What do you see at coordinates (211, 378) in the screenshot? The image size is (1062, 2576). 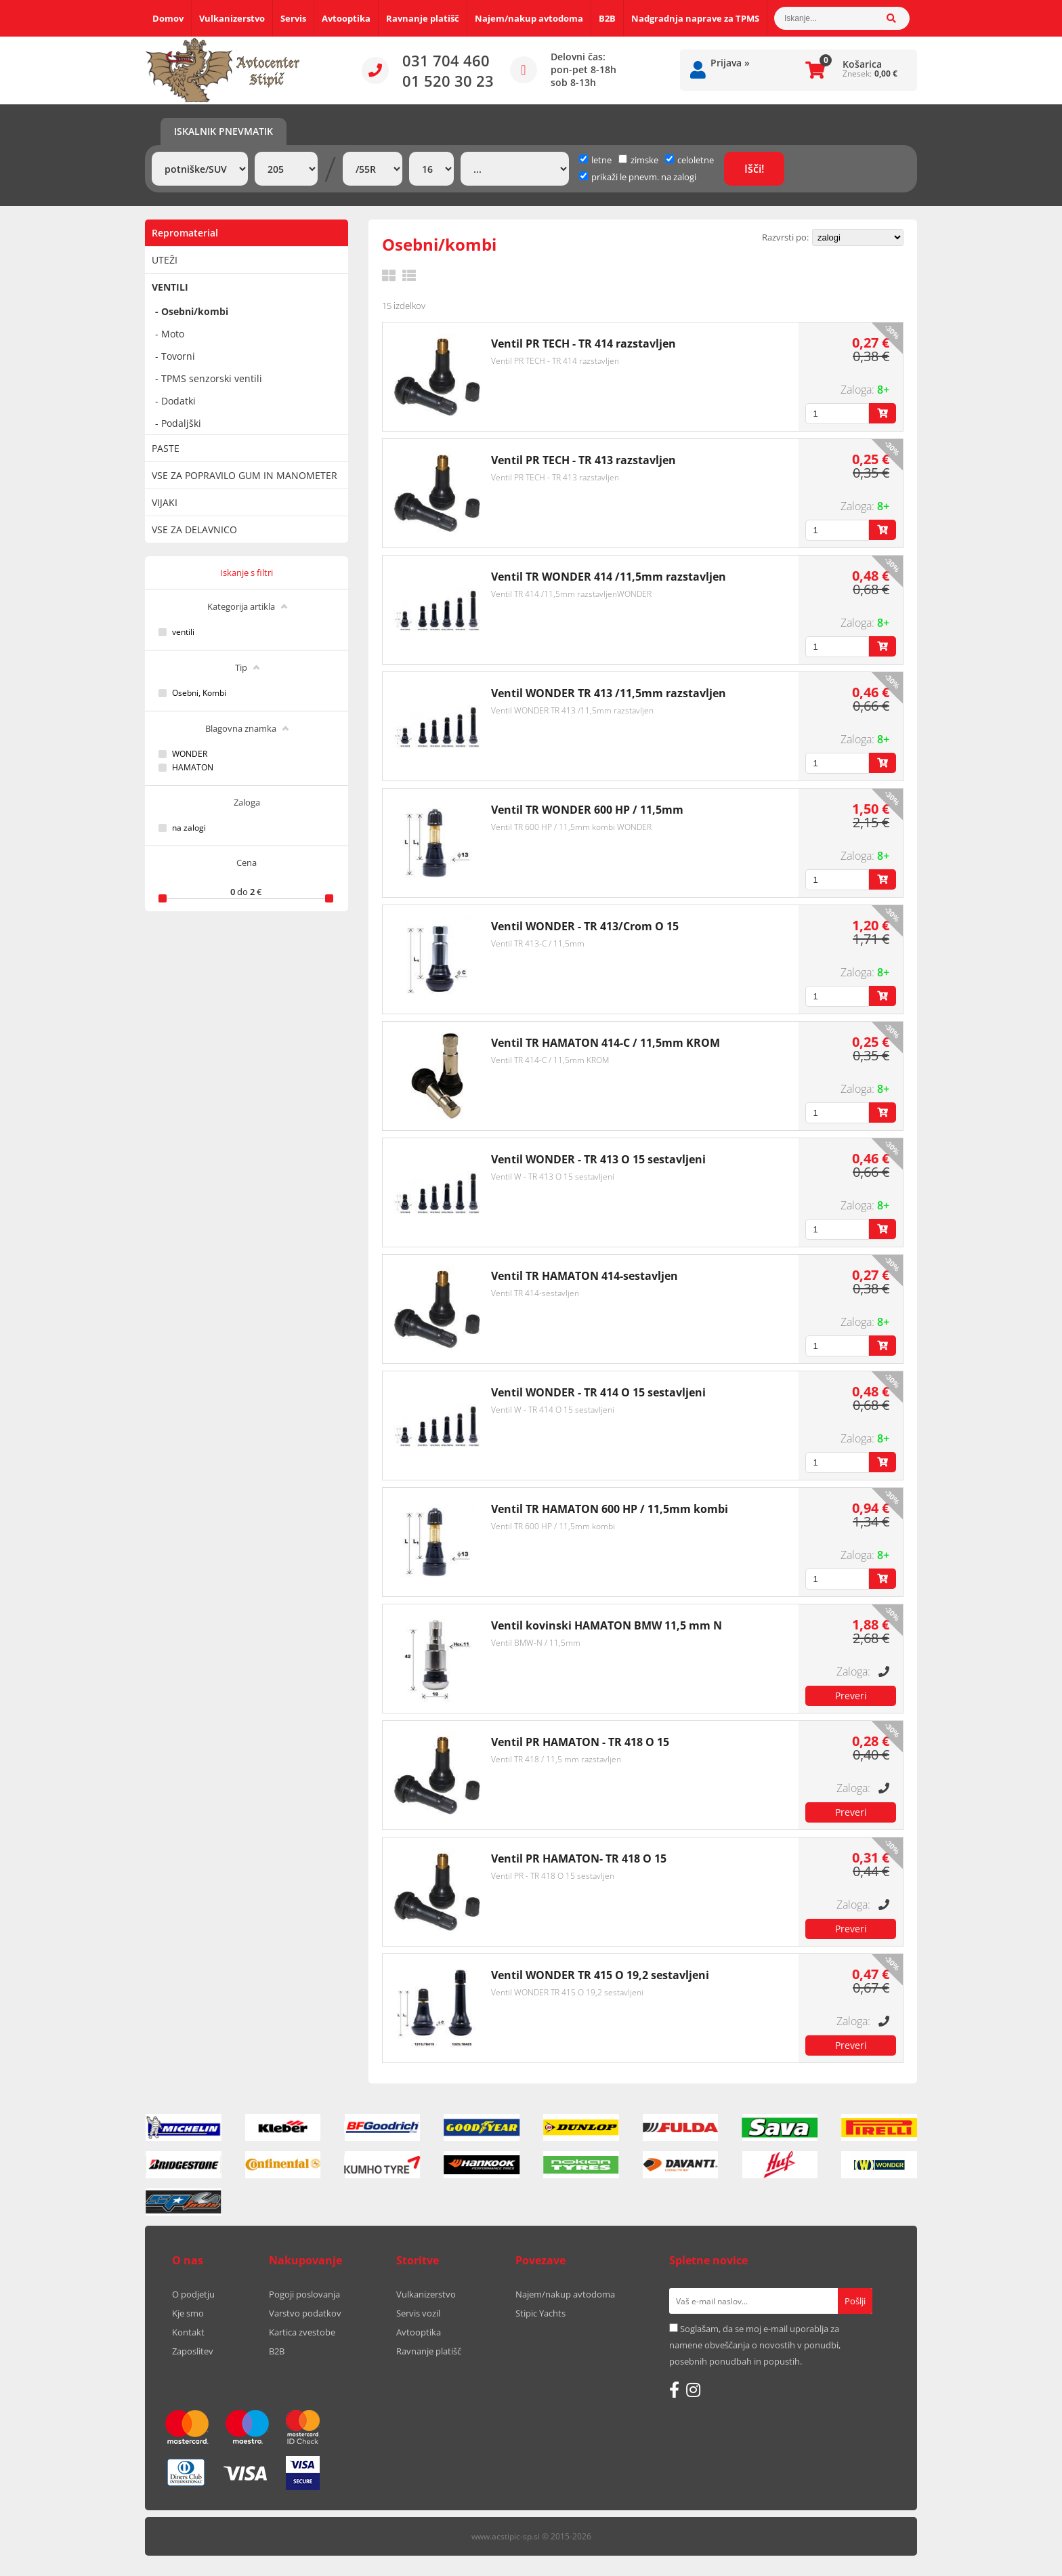 I see `TPMS senzorski ventili` at bounding box center [211, 378].